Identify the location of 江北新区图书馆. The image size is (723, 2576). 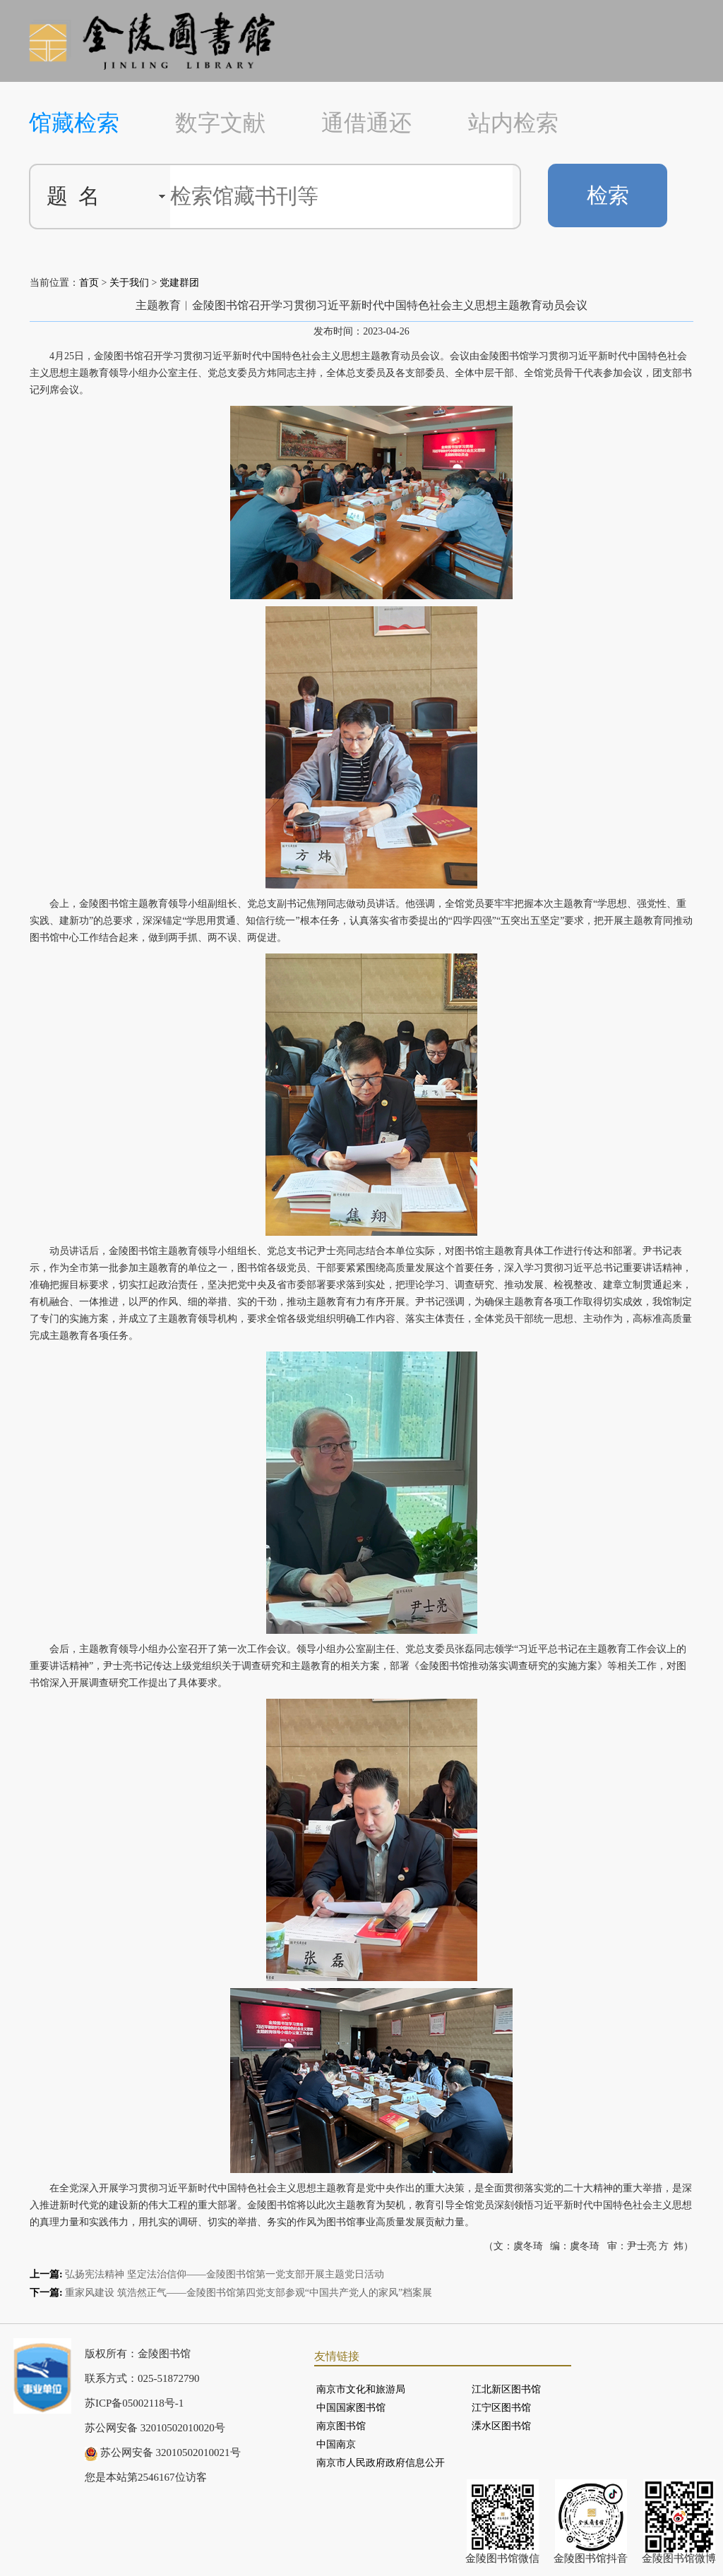
(506, 2389).